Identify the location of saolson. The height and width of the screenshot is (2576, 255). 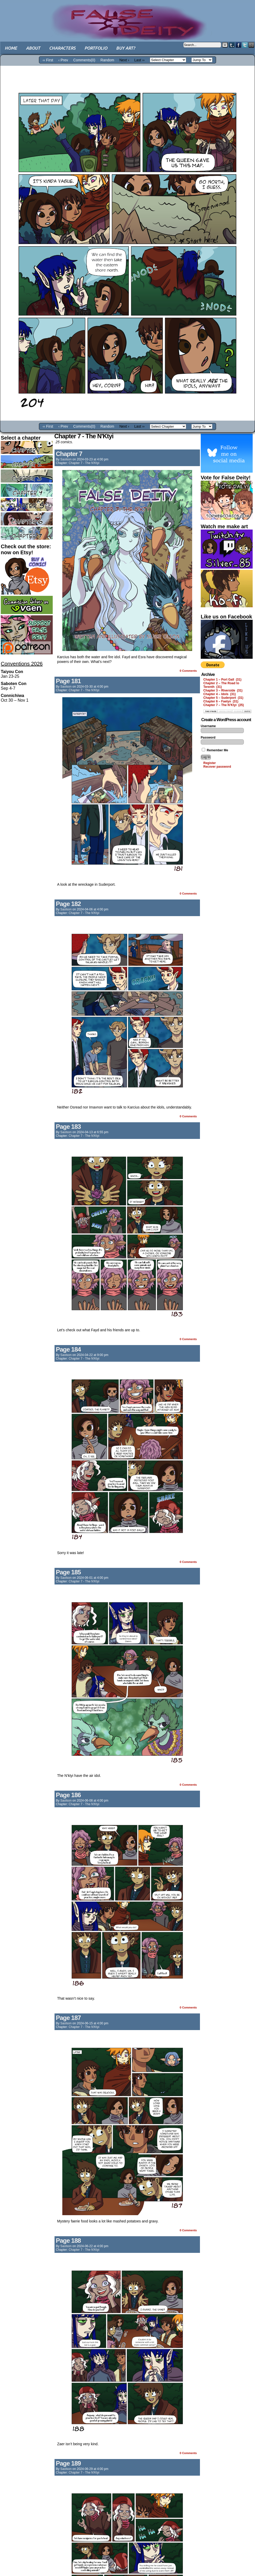
(65, 459).